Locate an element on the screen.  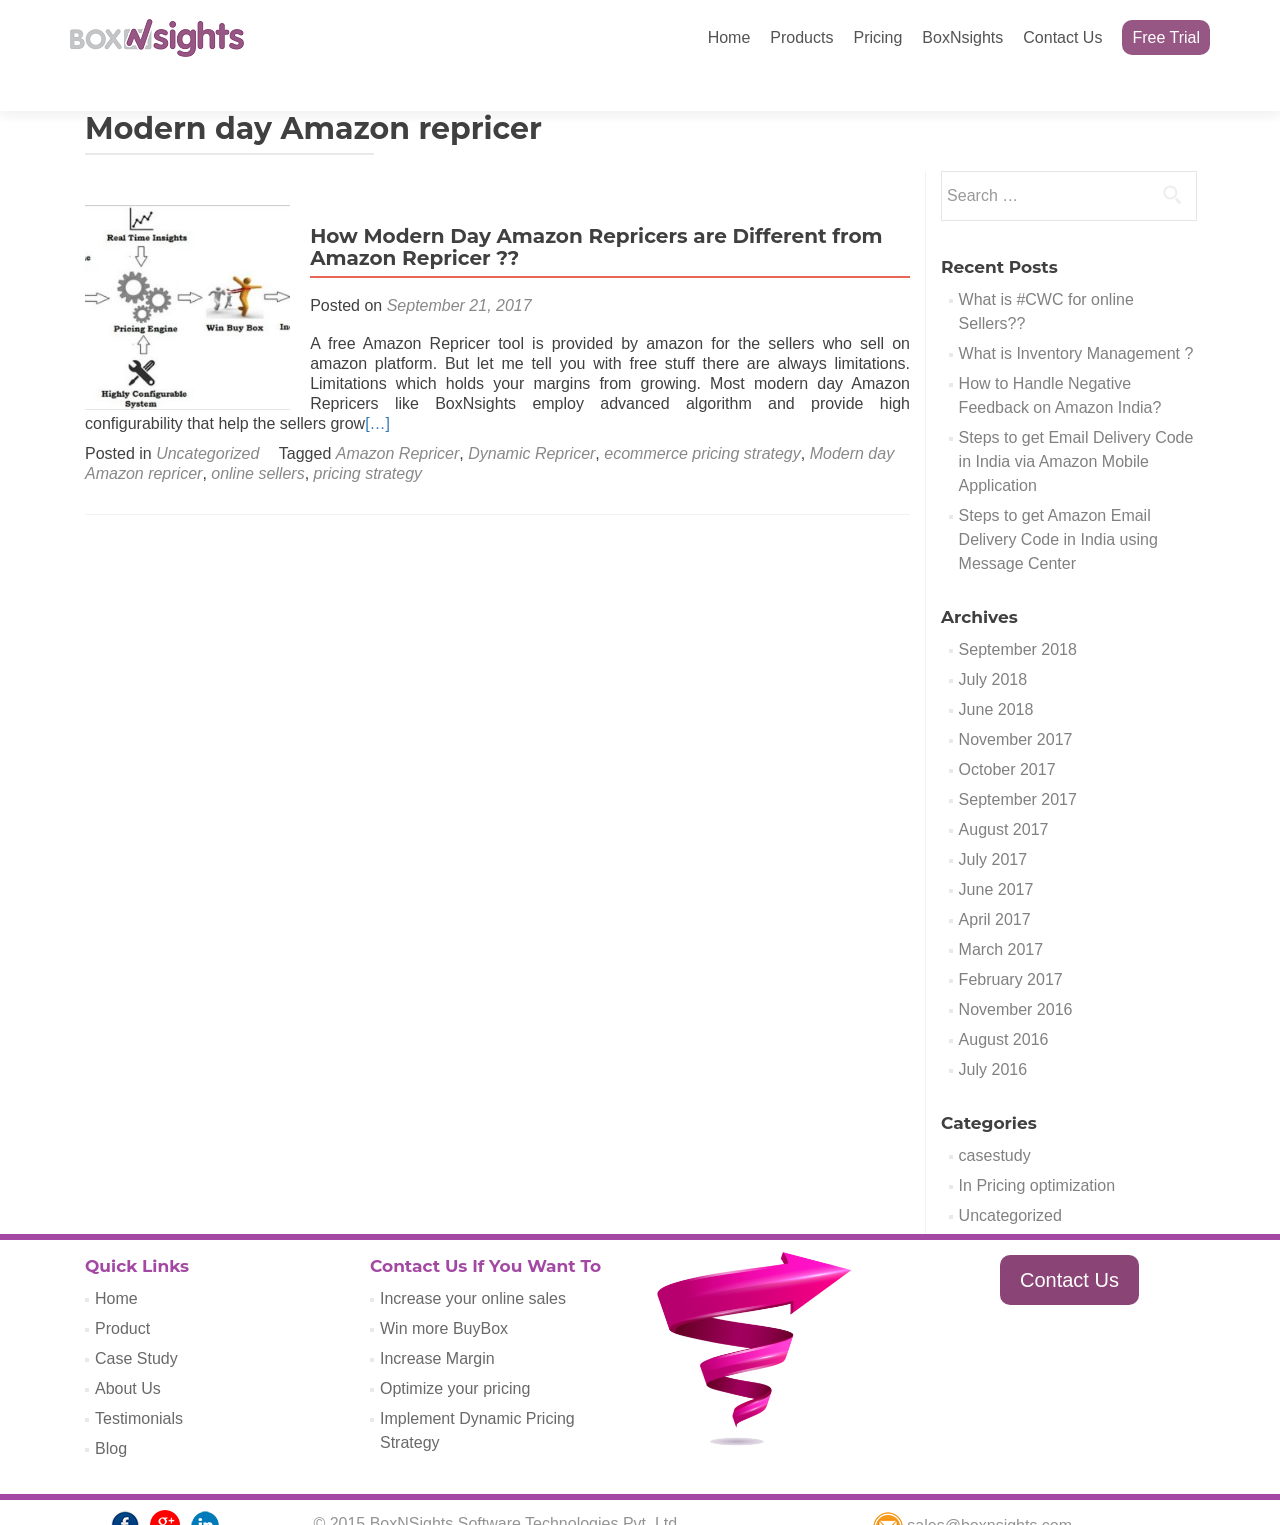
April 2017 is located at coordinates (995, 884).